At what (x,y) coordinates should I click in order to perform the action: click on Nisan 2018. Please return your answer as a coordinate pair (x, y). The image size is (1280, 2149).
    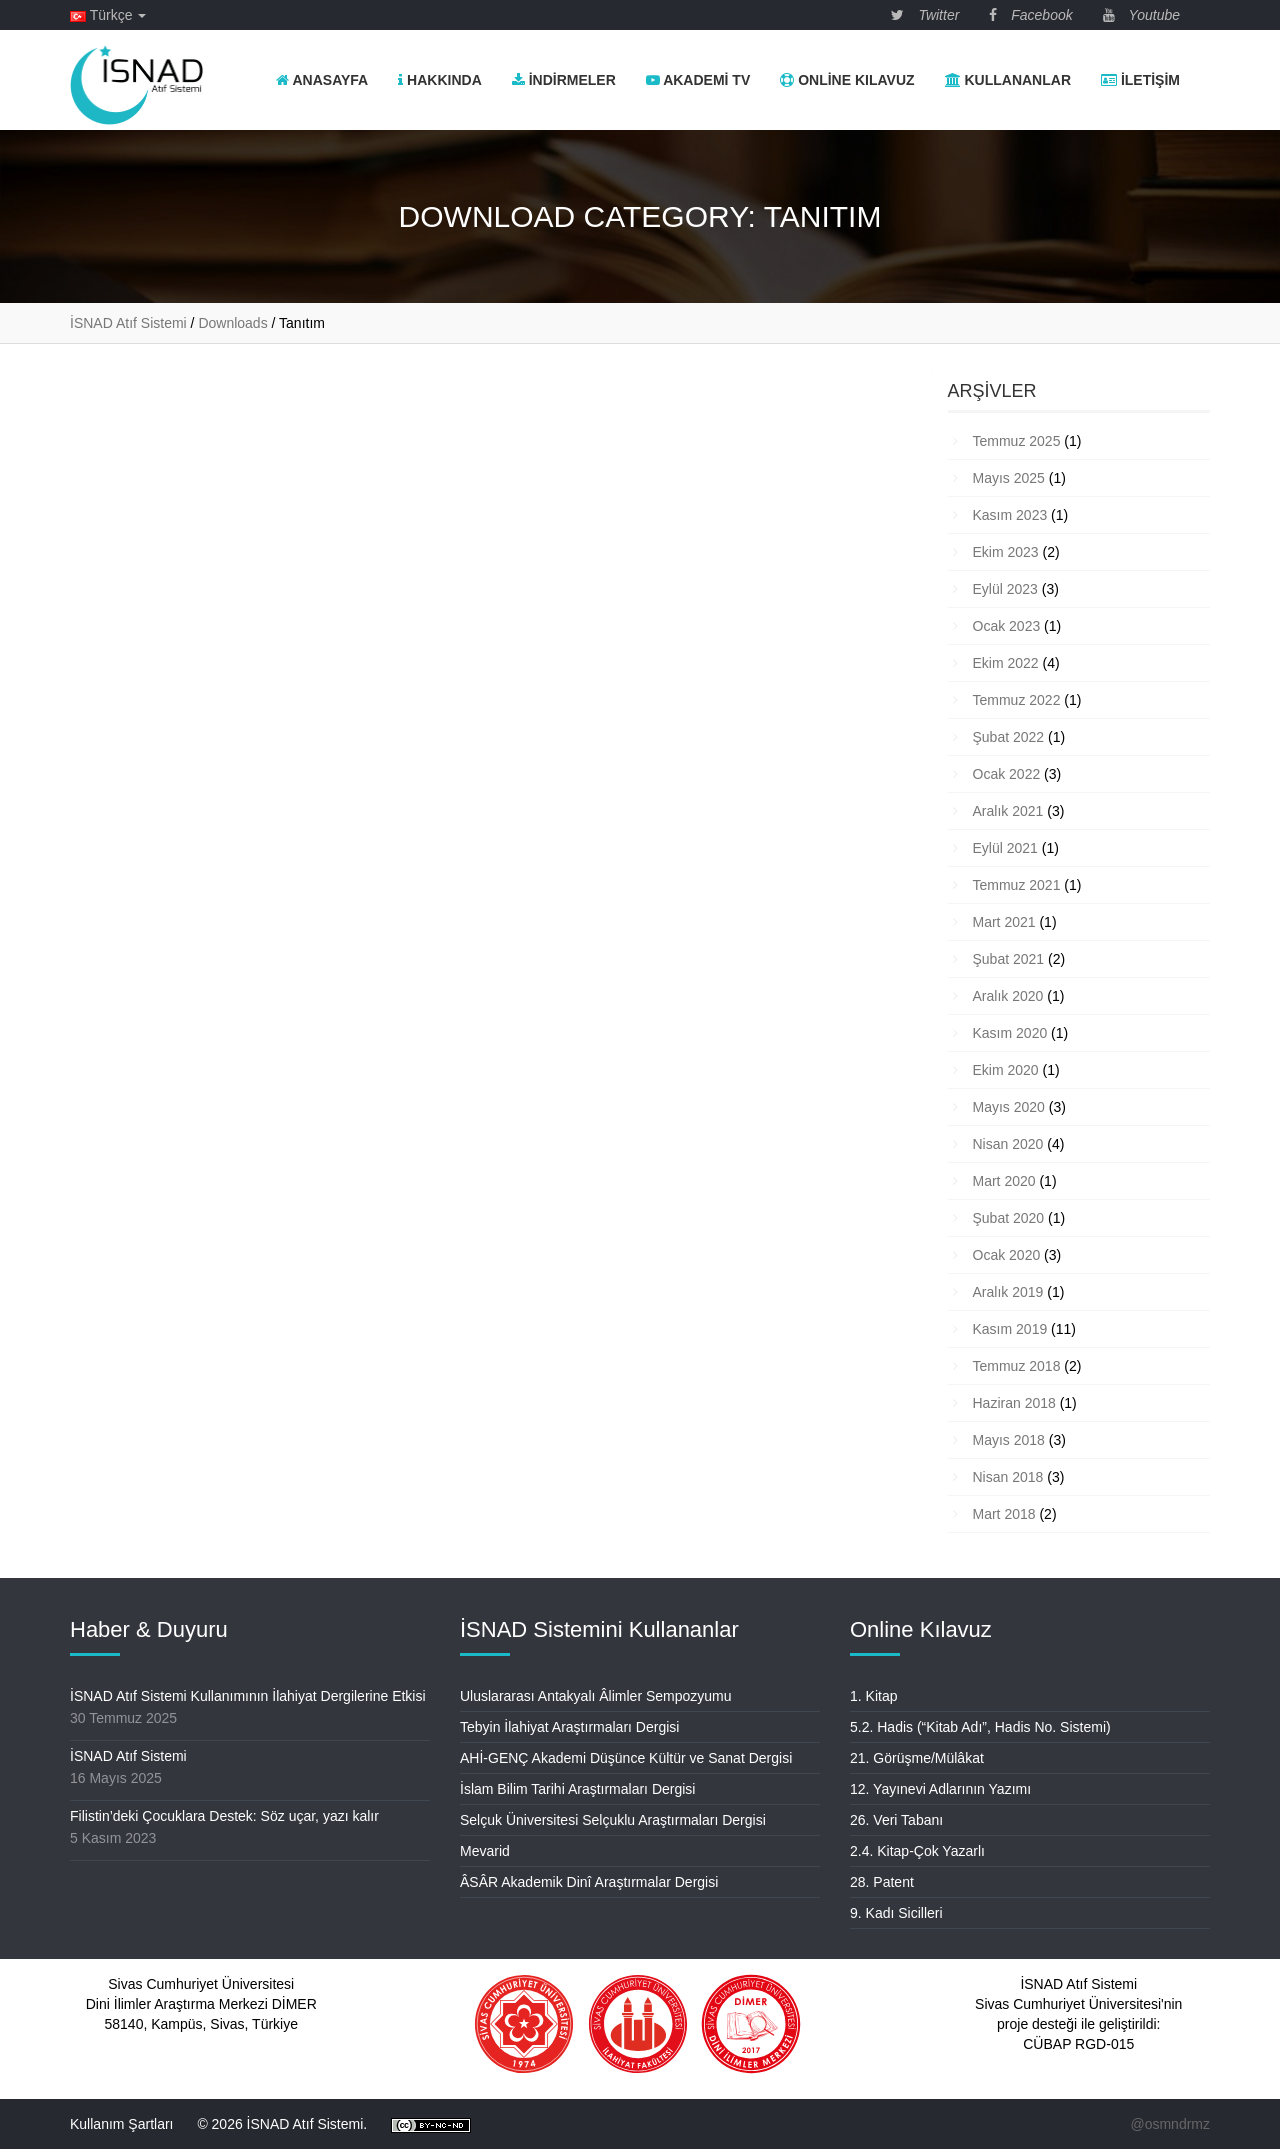
    Looking at the image, I should click on (1008, 1477).